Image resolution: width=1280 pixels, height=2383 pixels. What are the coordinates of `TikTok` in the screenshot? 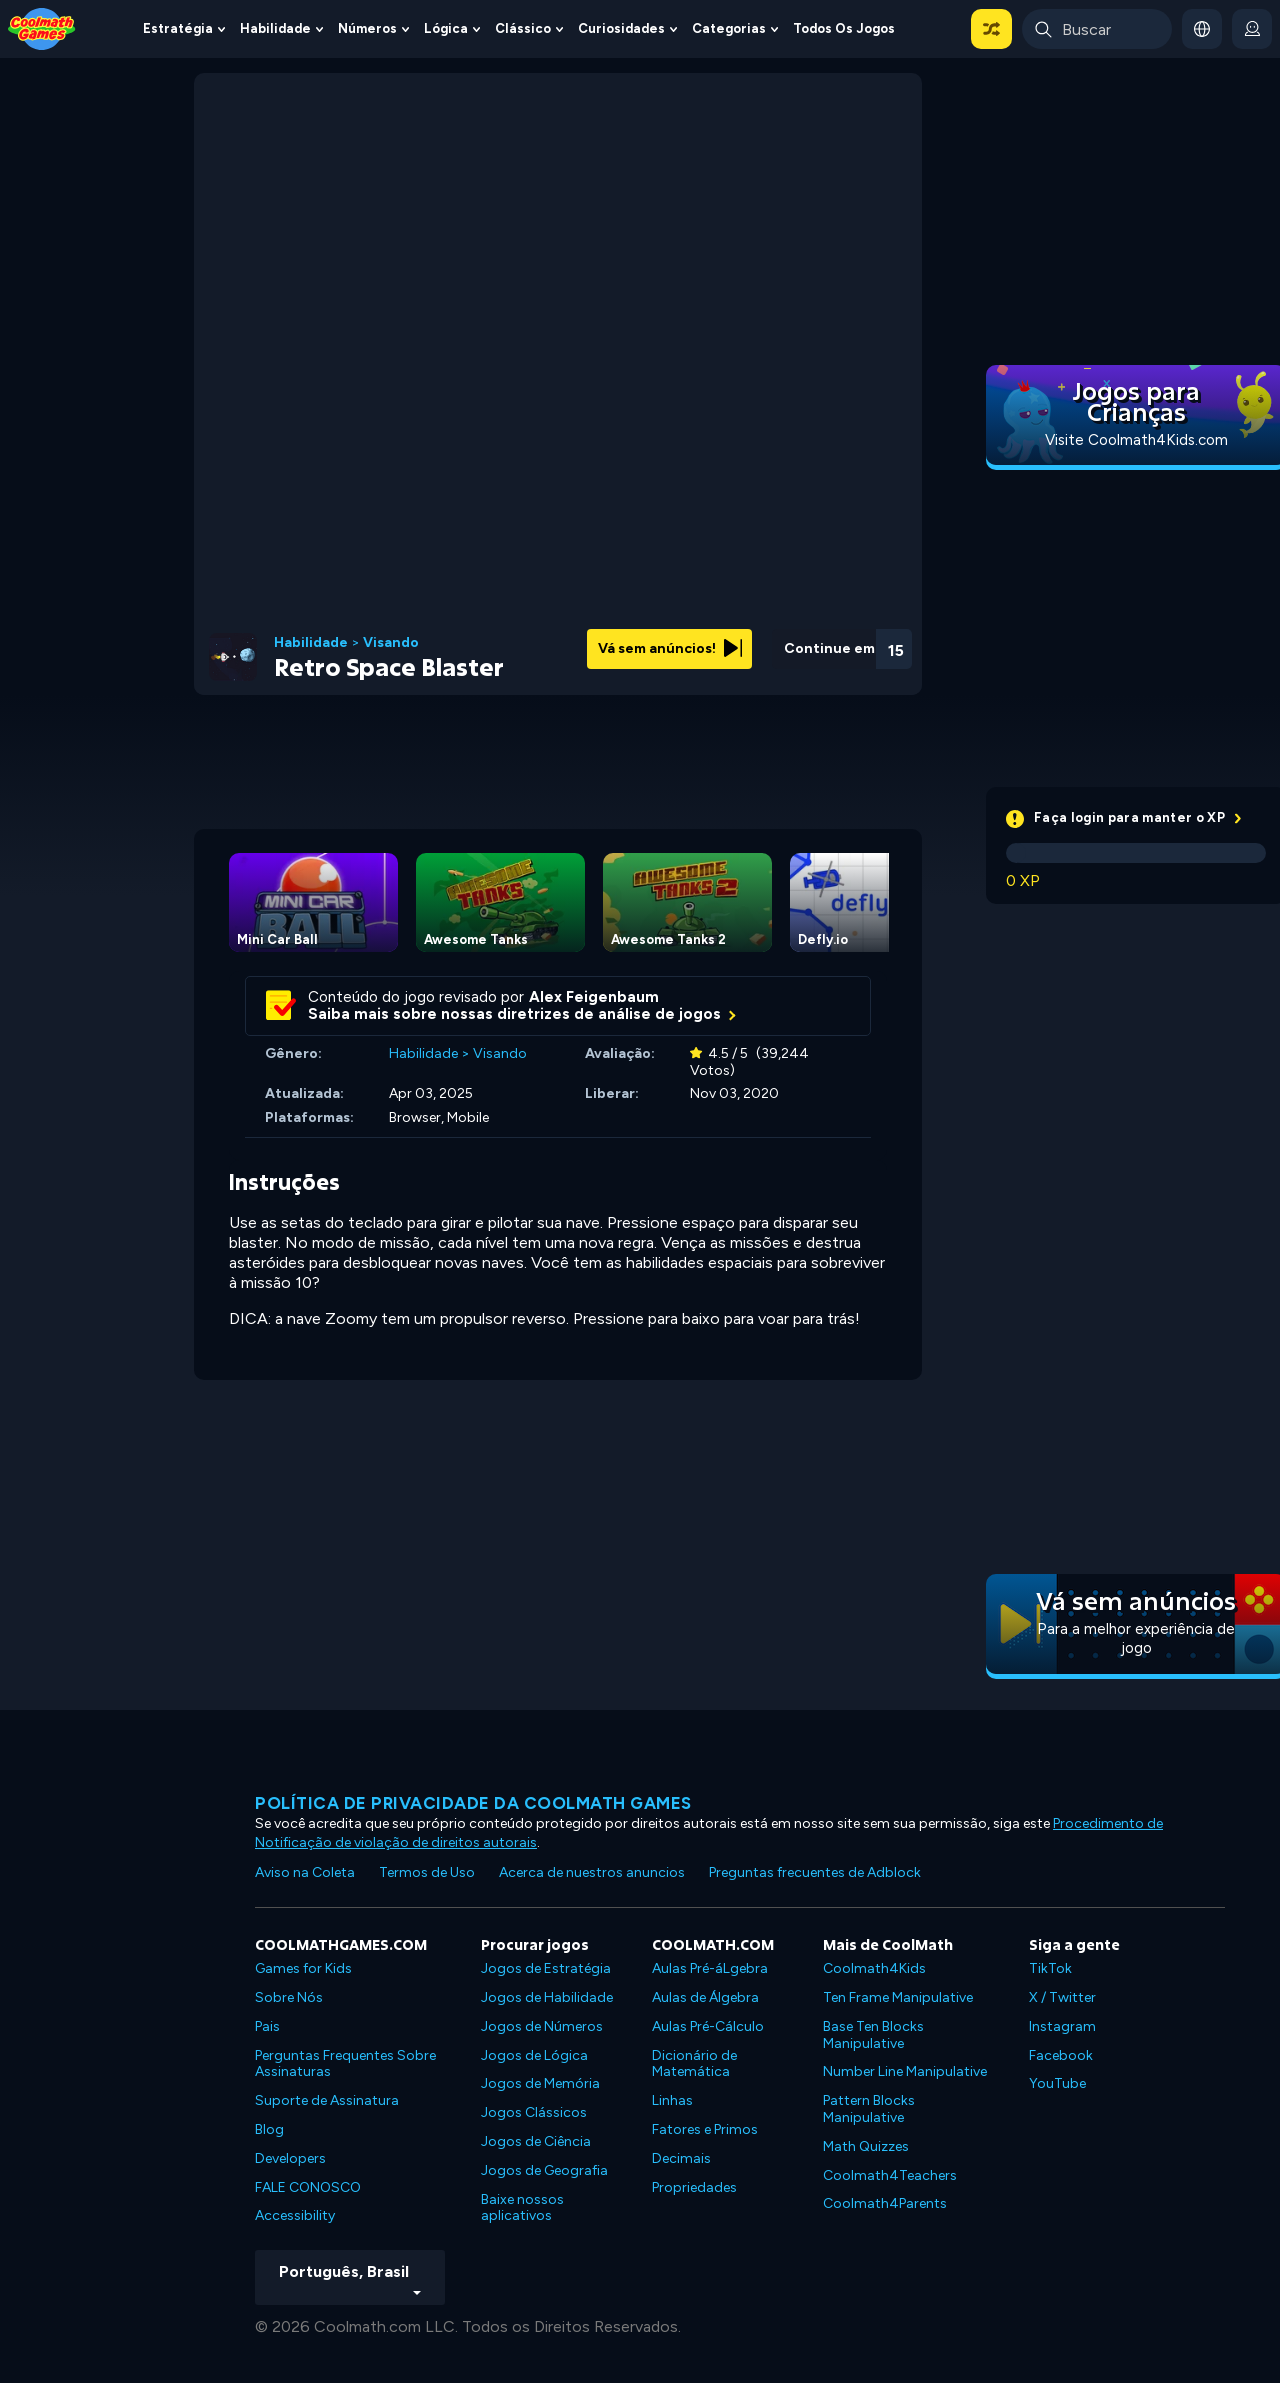 It's located at (1050, 1968).